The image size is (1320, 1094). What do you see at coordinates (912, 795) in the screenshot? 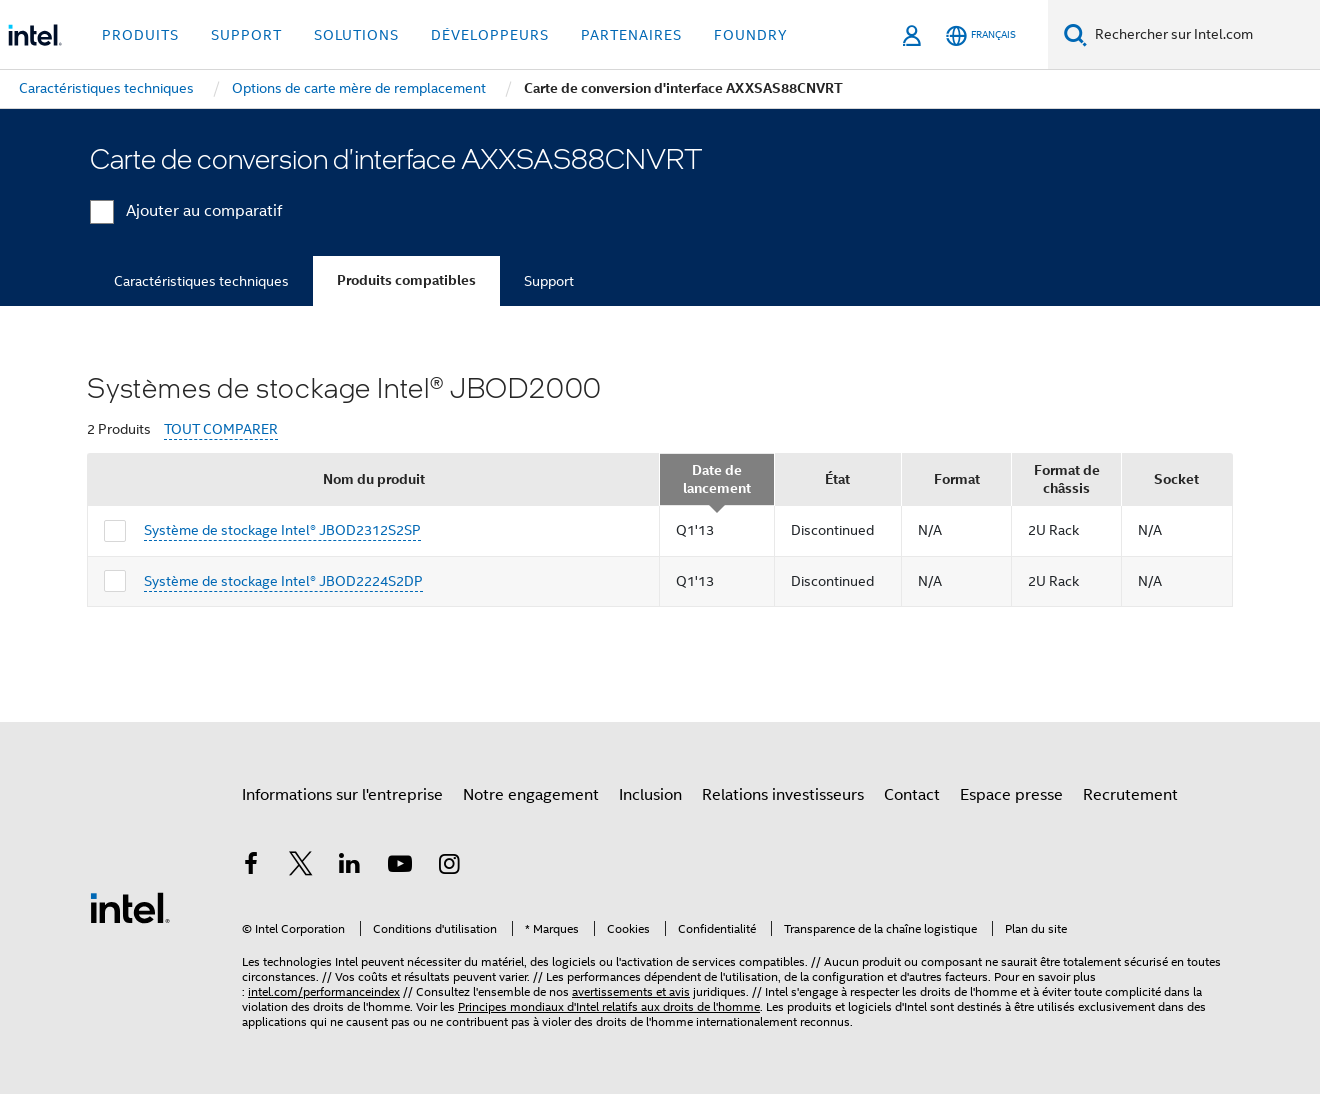
I see `Contact` at bounding box center [912, 795].